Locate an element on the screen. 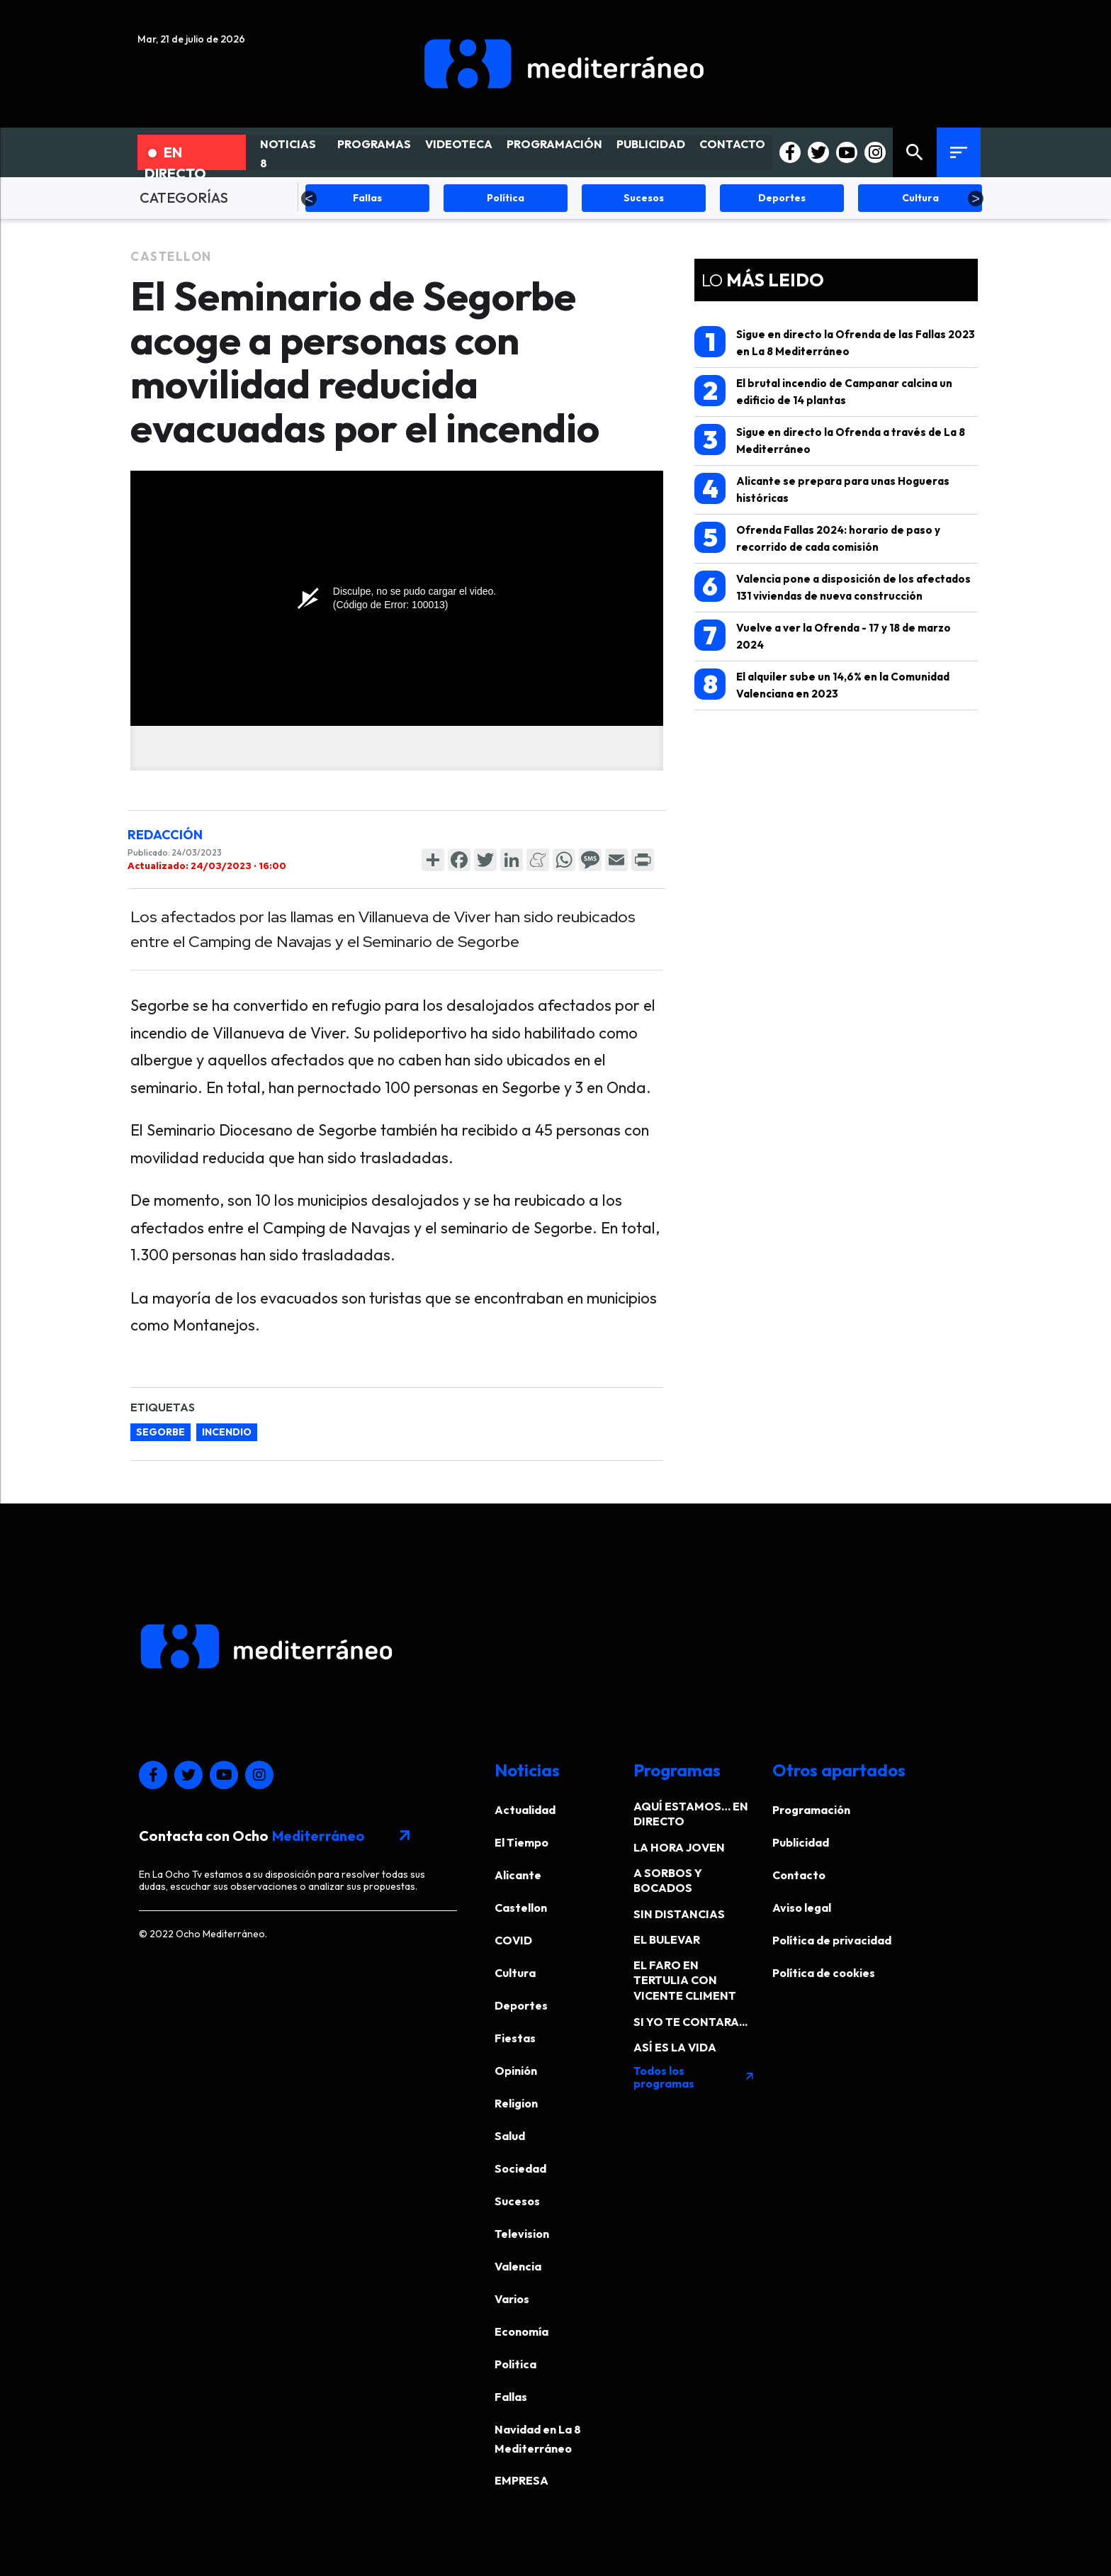  EMPRESA is located at coordinates (521, 2480).